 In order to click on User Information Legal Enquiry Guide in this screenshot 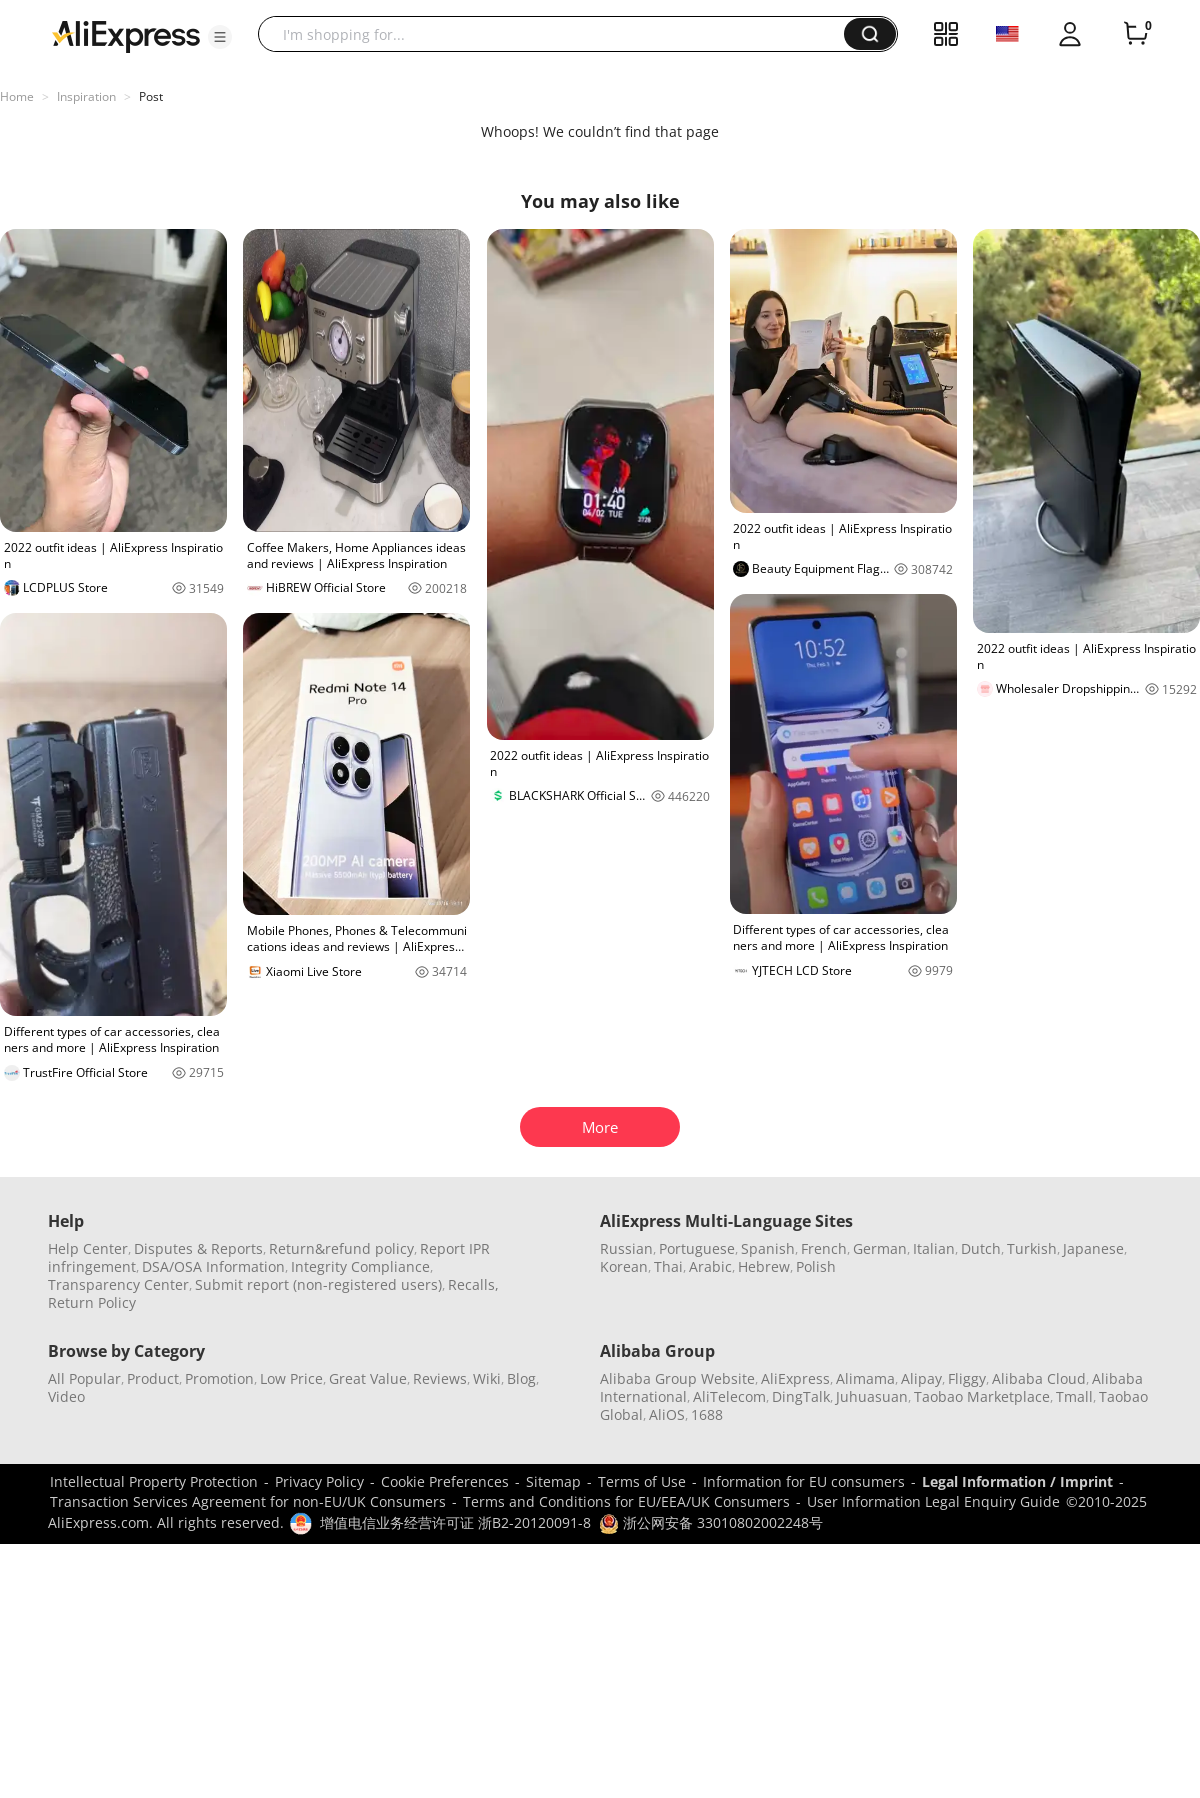, I will do `click(933, 1501)`.